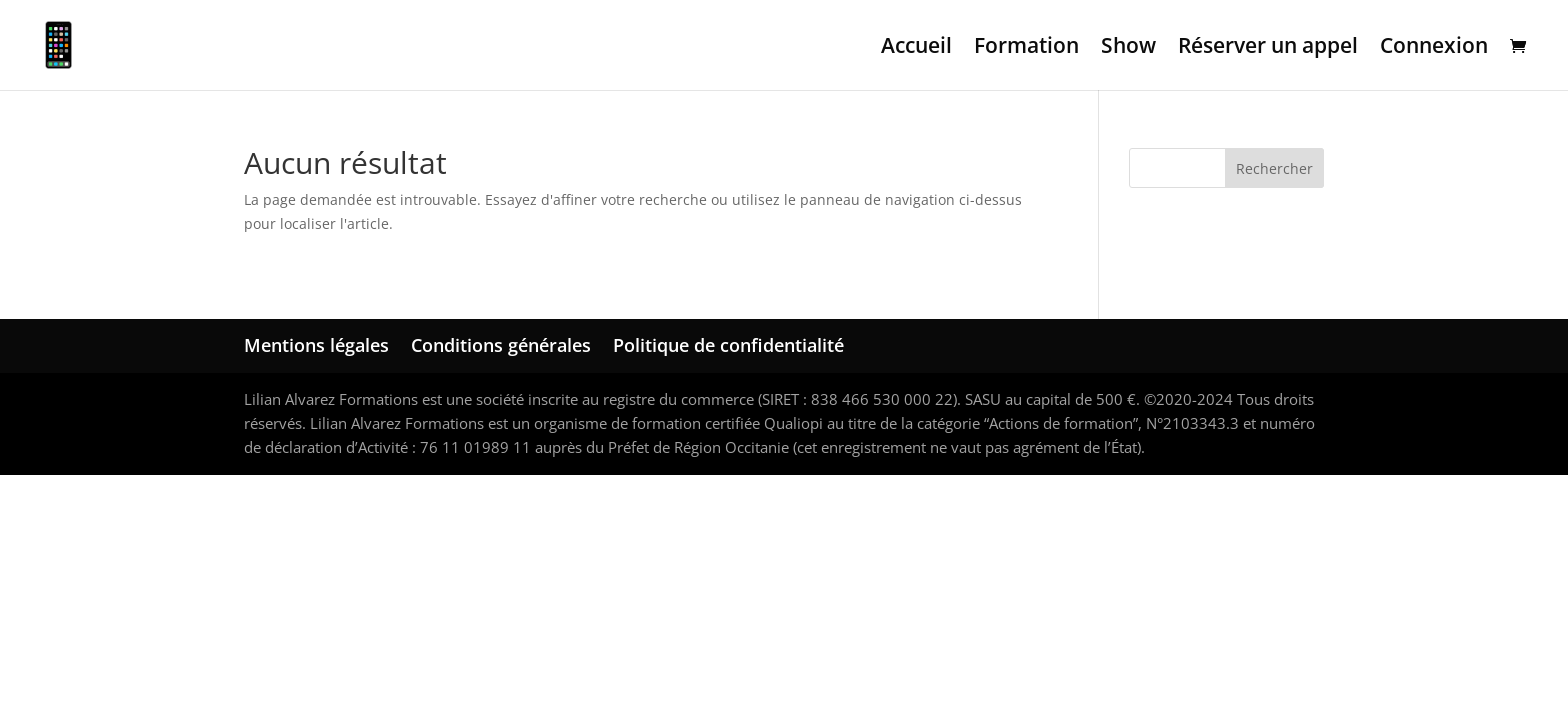  Describe the element at coordinates (916, 48) in the screenshot. I see `Accueil` at that location.